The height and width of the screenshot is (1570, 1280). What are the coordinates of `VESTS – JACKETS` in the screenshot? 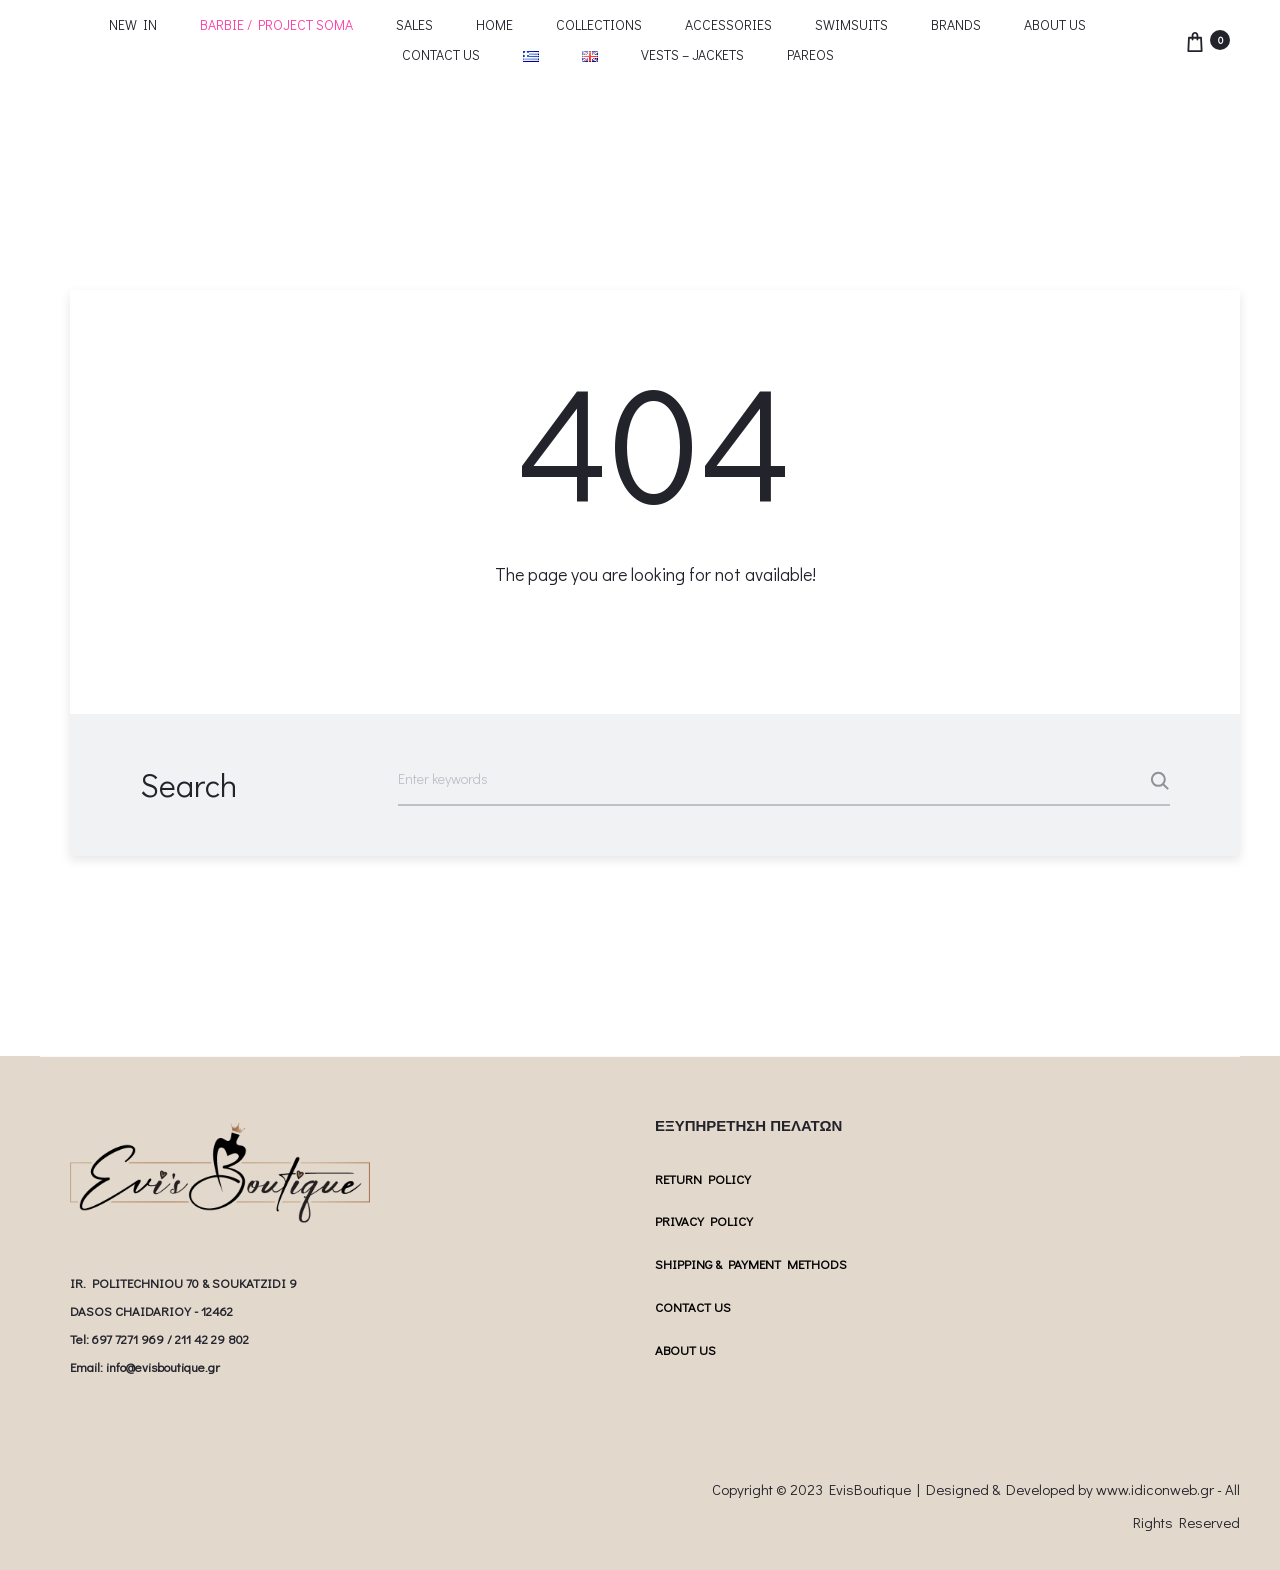 It's located at (692, 54).